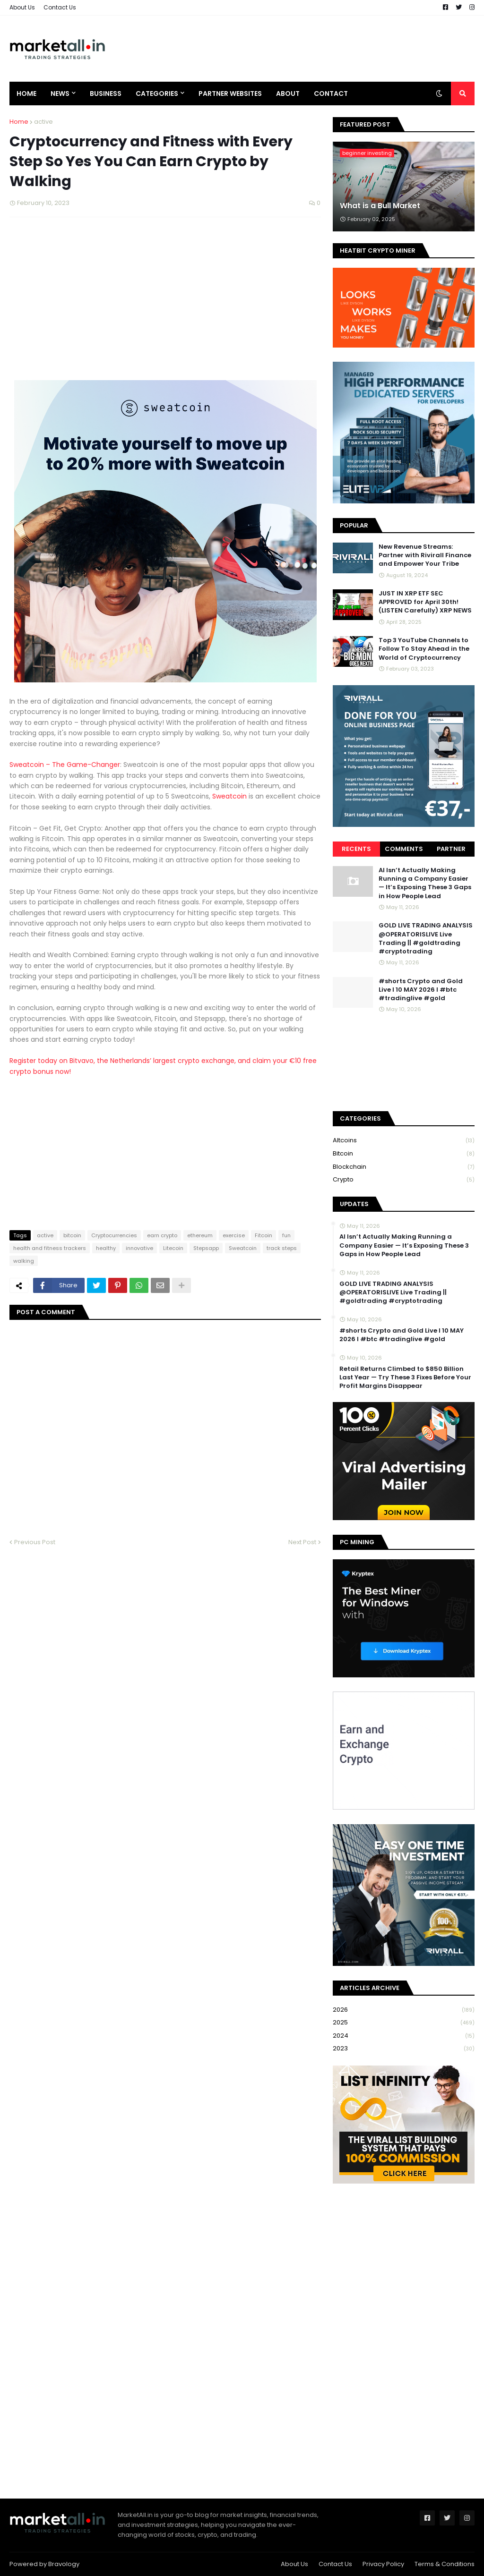 The height and width of the screenshot is (2576, 484). Describe the element at coordinates (18, 121) in the screenshot. I see `Home` at that location.